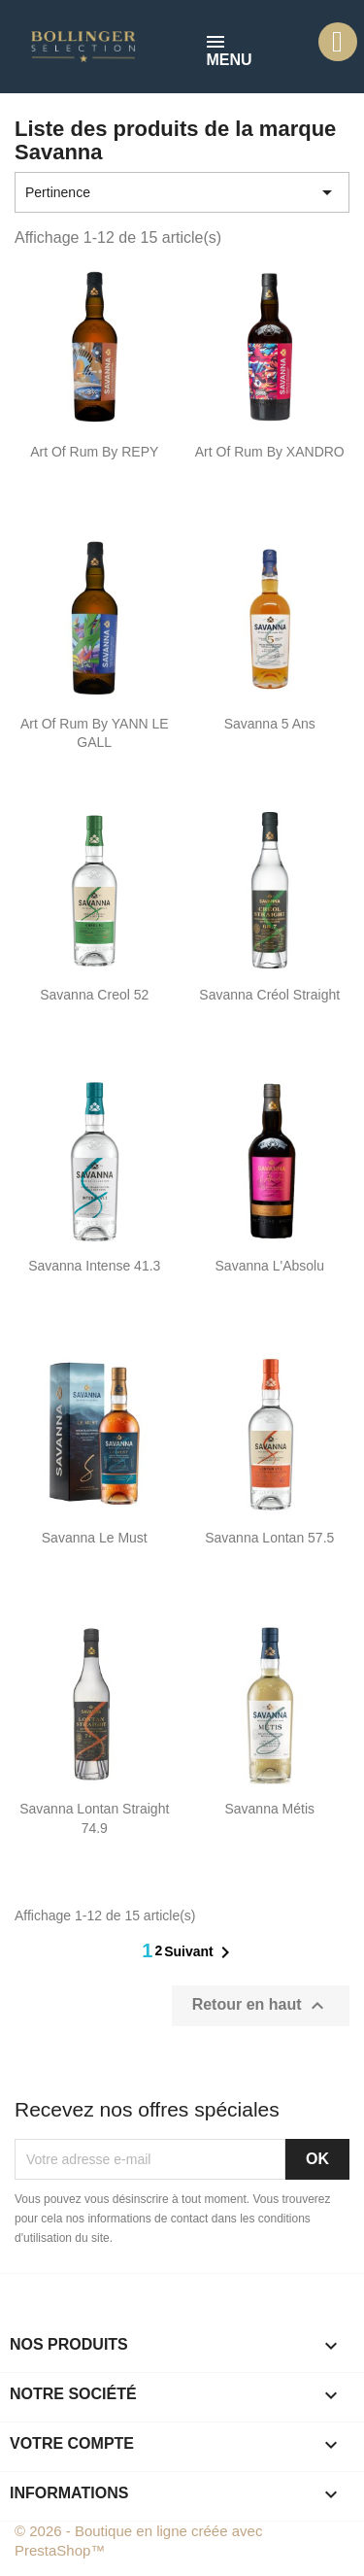 The height and width of the screenshot is (2576, 364). What do you see at coordinates (270, 451) in the screenshot?
I see `Art of Rum By XANDRO` at bounding box center [270, 451].